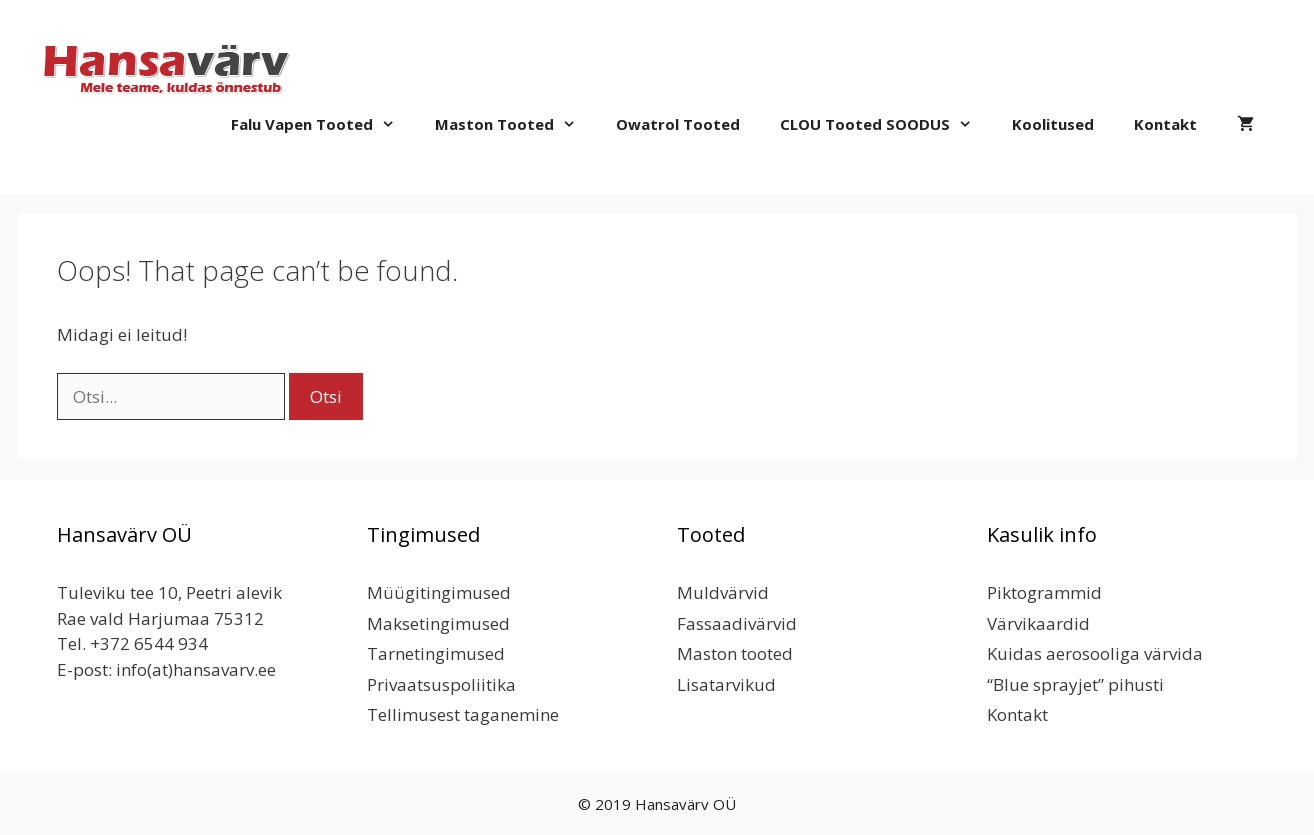  What do you see at coordinates (726, 684) in the screenshot?
I see `Lisatarvikud` at bounding box center [726, 684].